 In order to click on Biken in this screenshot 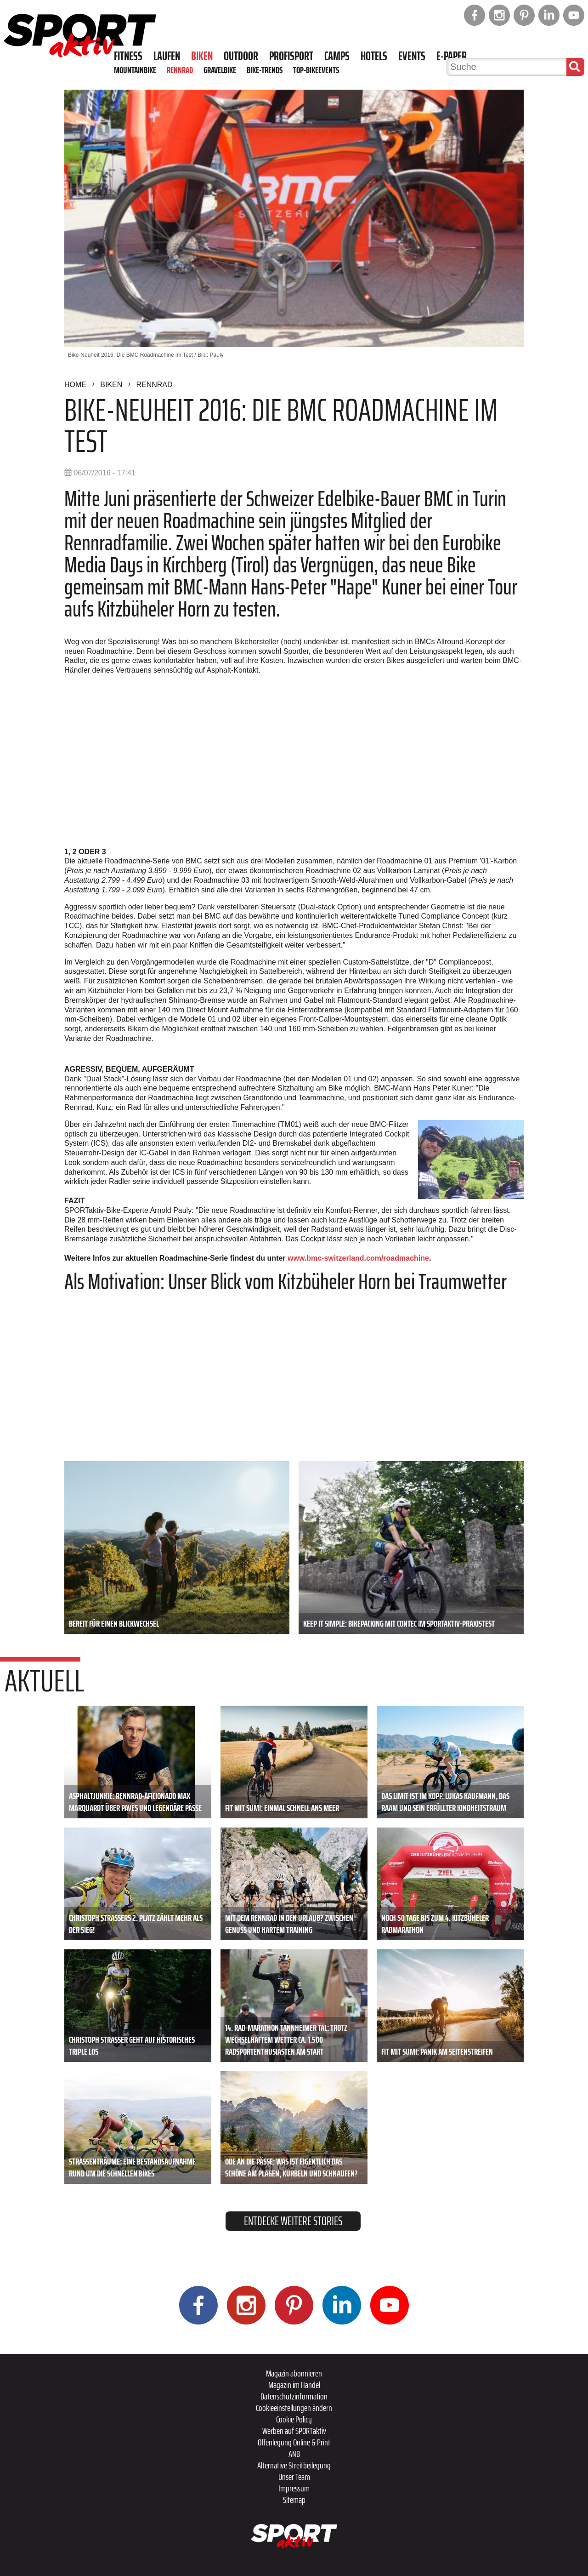, I will do `click(202, 56)`.